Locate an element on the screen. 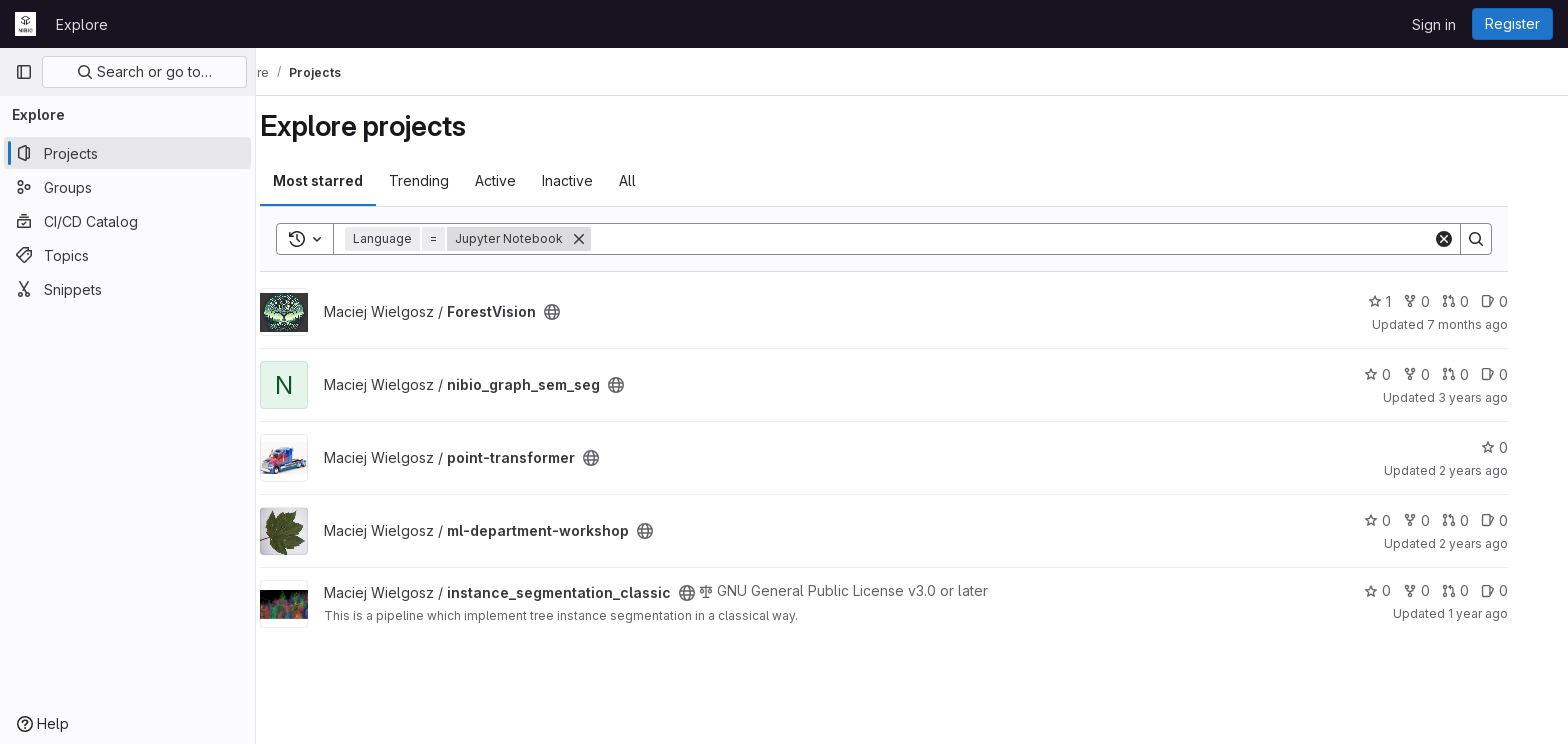 This screenshot has width=1568, height=744. [Projects] is located at coordinates (127, 153).